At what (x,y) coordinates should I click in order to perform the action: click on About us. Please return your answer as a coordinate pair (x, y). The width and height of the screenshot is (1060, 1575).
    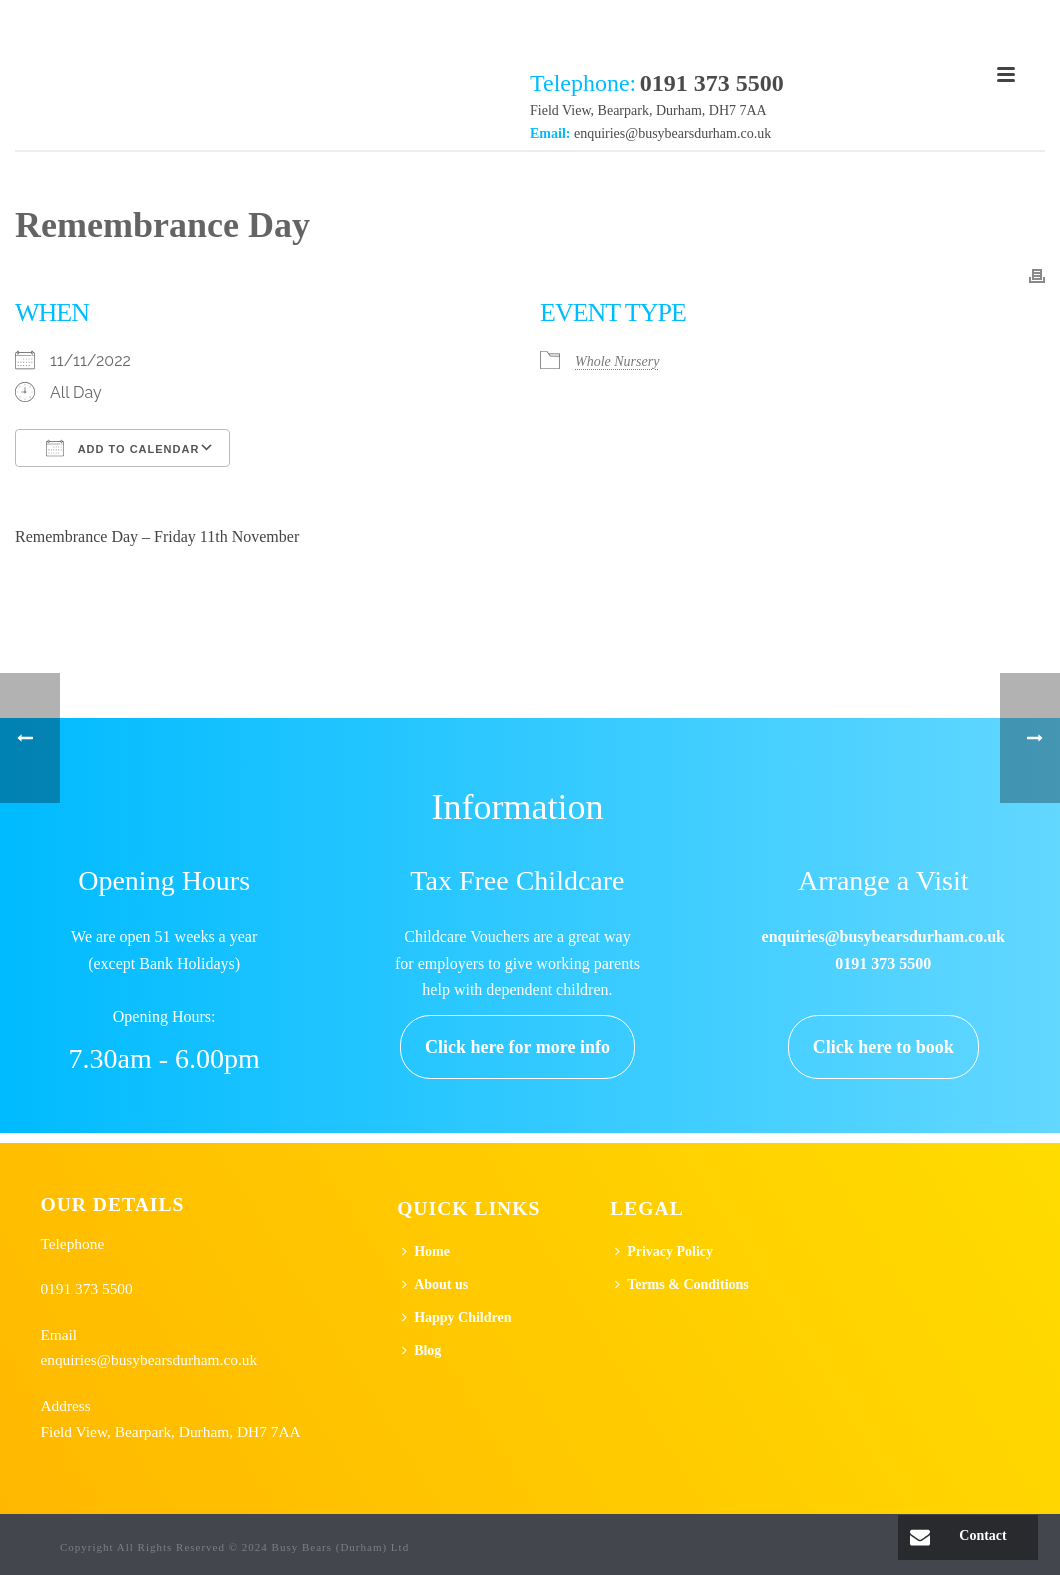
    Looking at the image, I should click on (435, 1284).